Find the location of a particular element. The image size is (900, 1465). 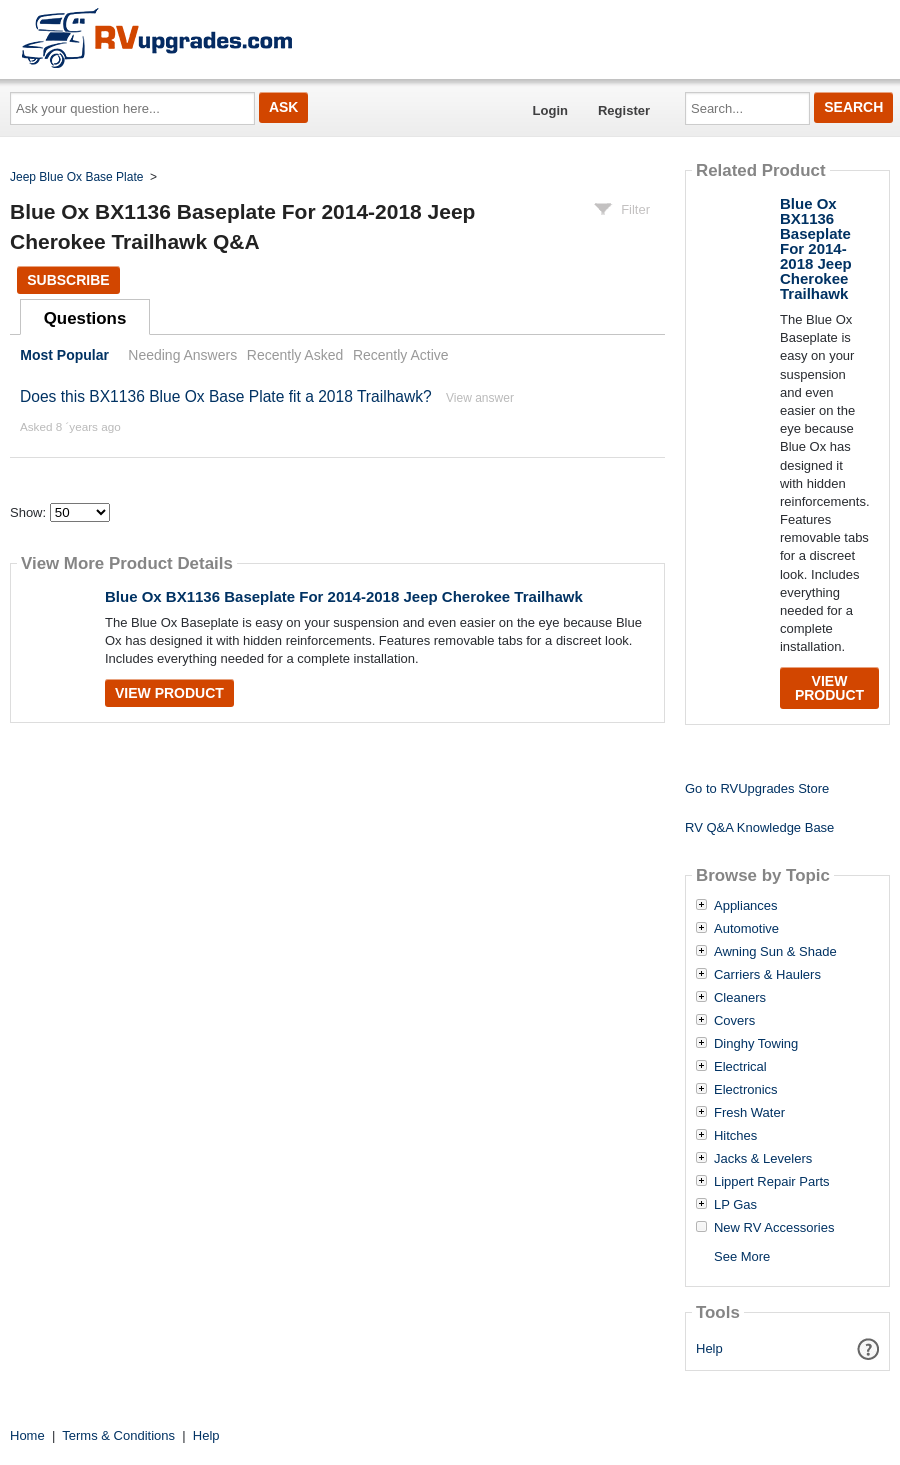

Needing Answers is located at coordinates (182, 355).